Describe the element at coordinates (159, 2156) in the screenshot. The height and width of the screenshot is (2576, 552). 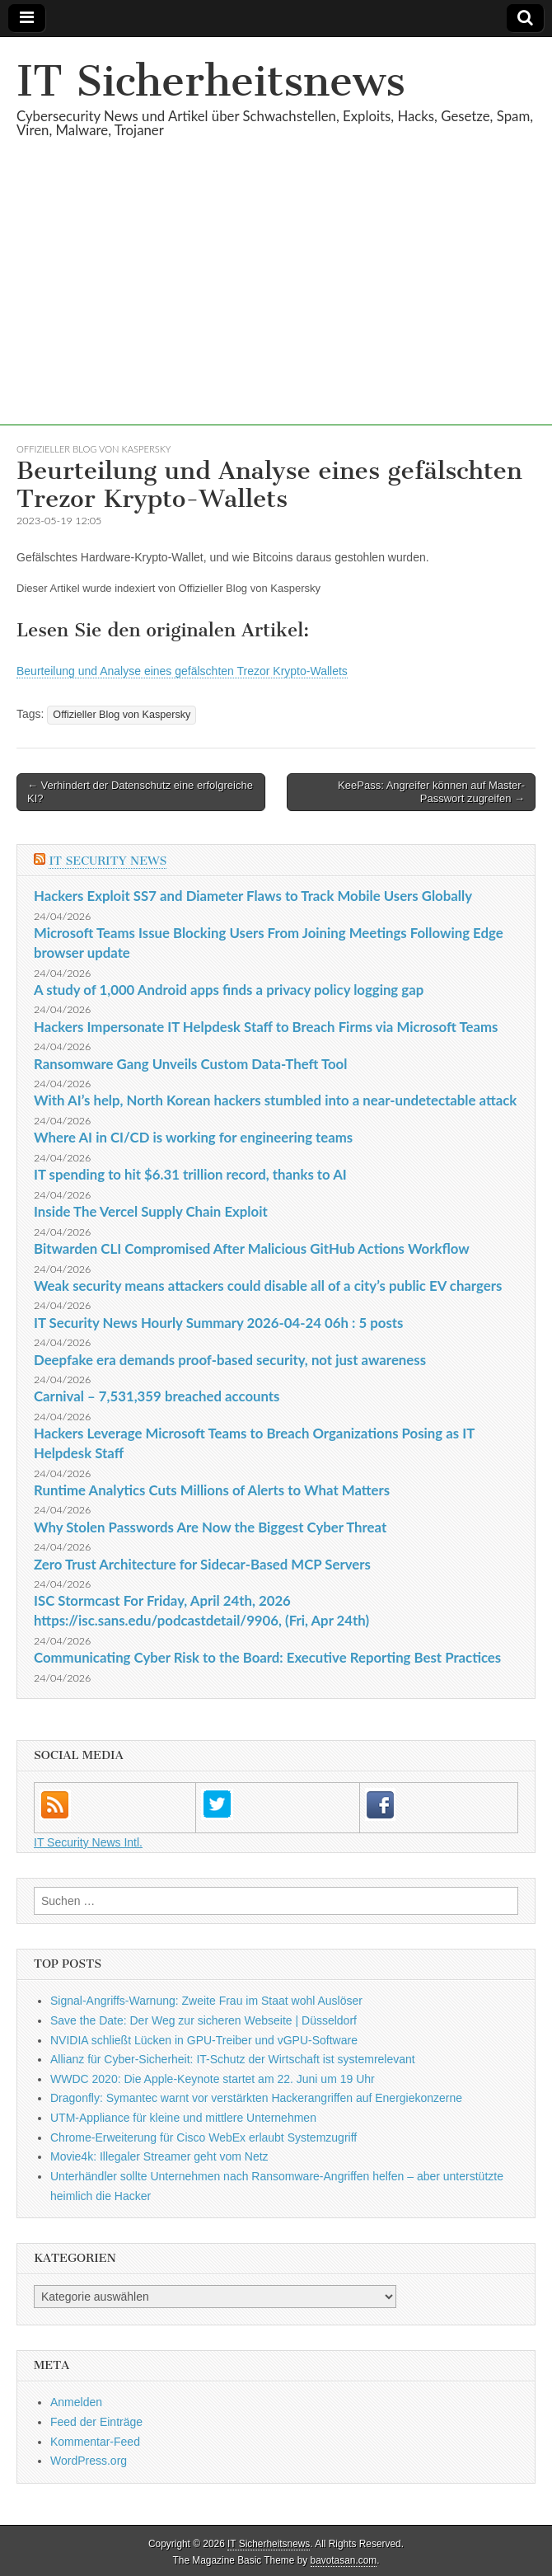
I see `Movie4k: Illegaler Streamer geht vom Netz` at that location.